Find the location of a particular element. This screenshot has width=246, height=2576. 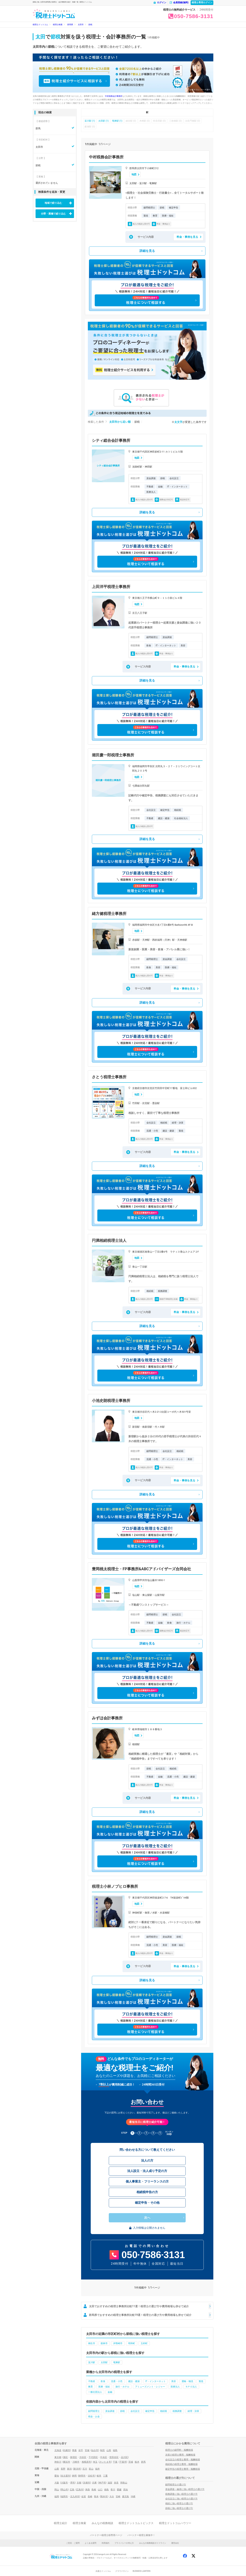

流通・小売 is located at coordinates (116, 2381).